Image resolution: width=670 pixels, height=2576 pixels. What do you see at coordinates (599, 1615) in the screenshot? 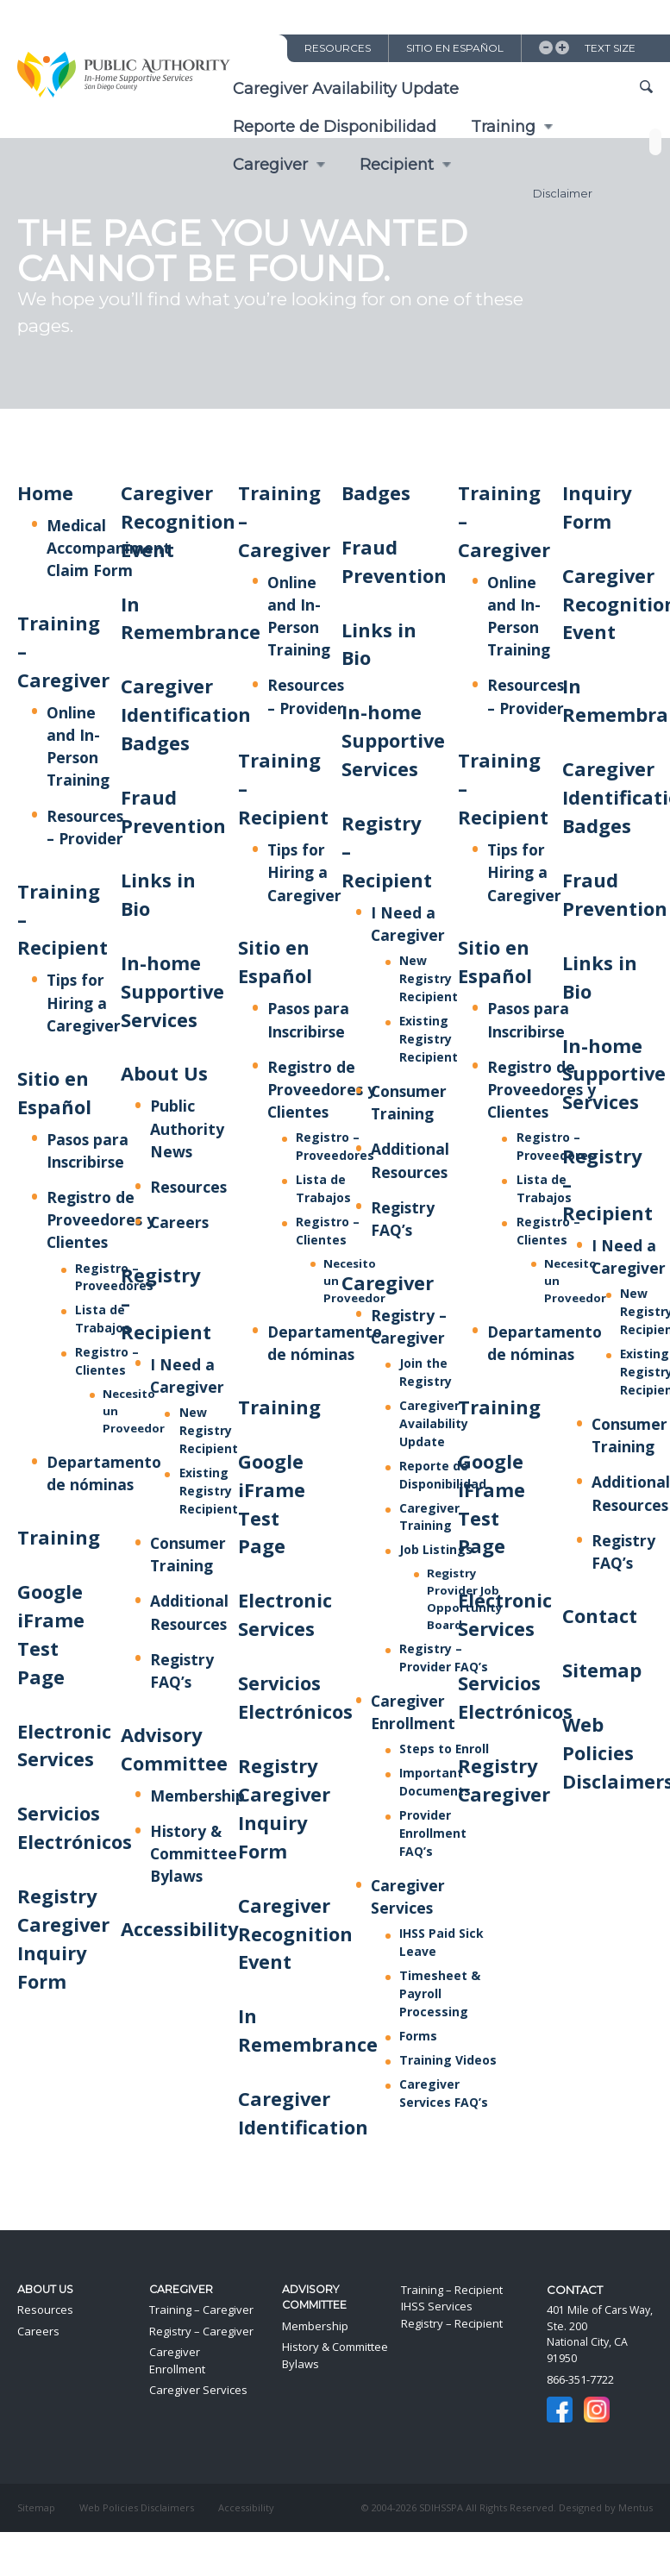
I see `Contact` at bounding box center [599, 1615].